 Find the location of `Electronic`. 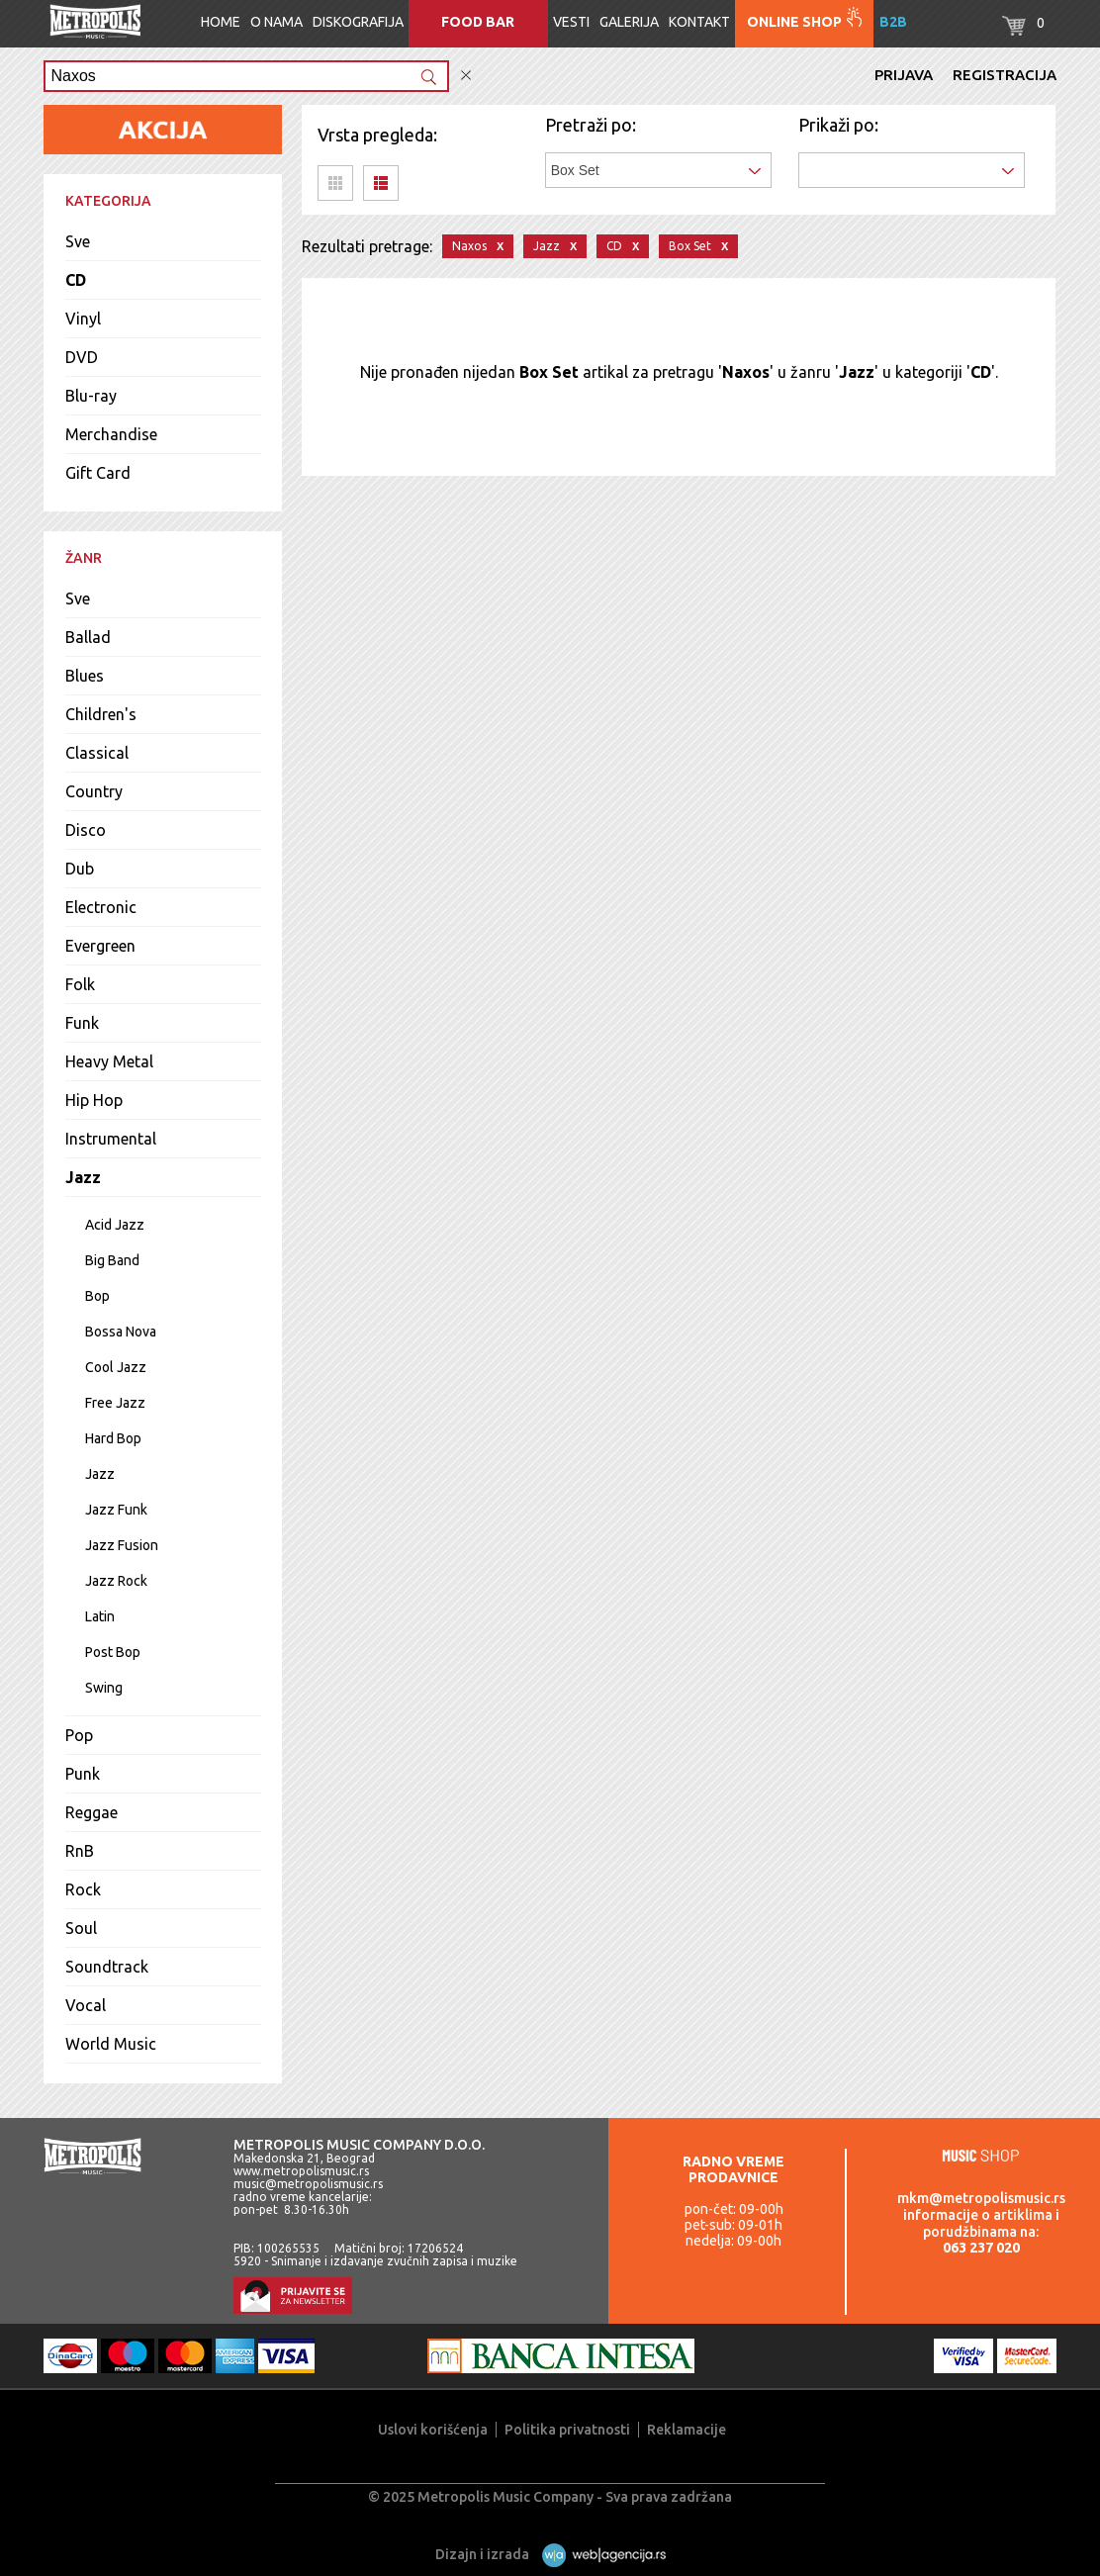

Electronic is located at coordinates (101, 907).